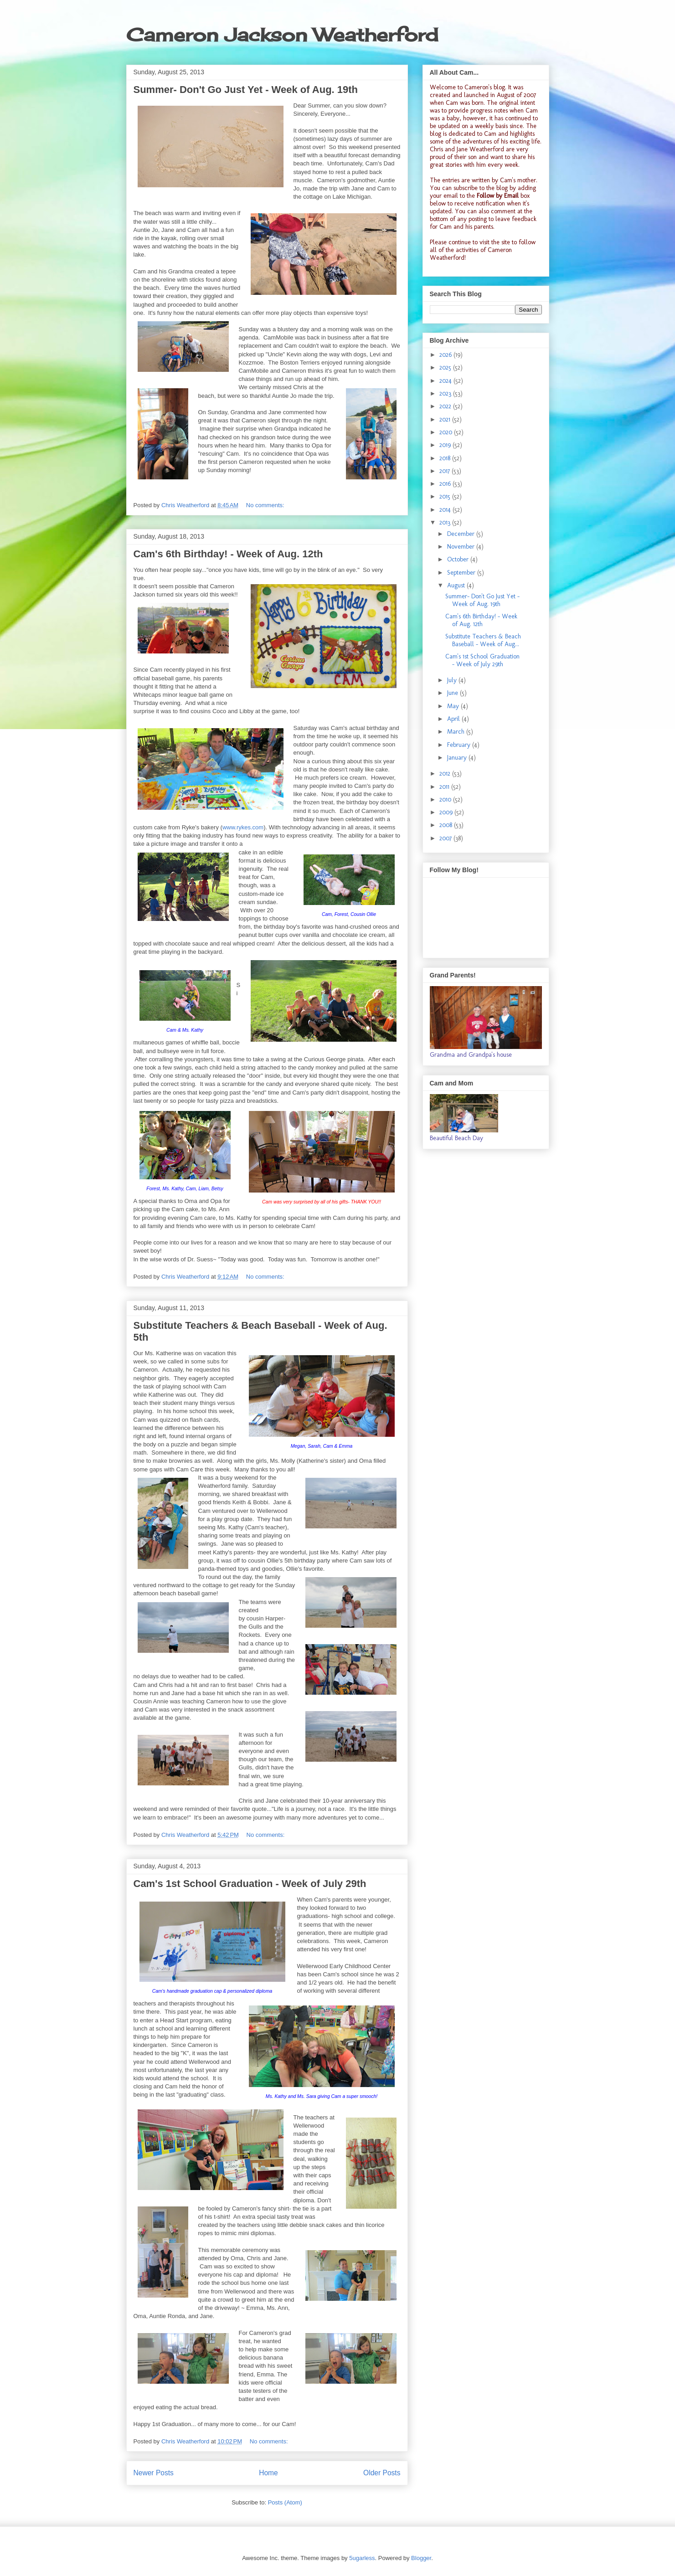  What do you see at coordinates (381, 2473) in the screenshot?
I see `Older Posts` at bounding box center [381, 2473].